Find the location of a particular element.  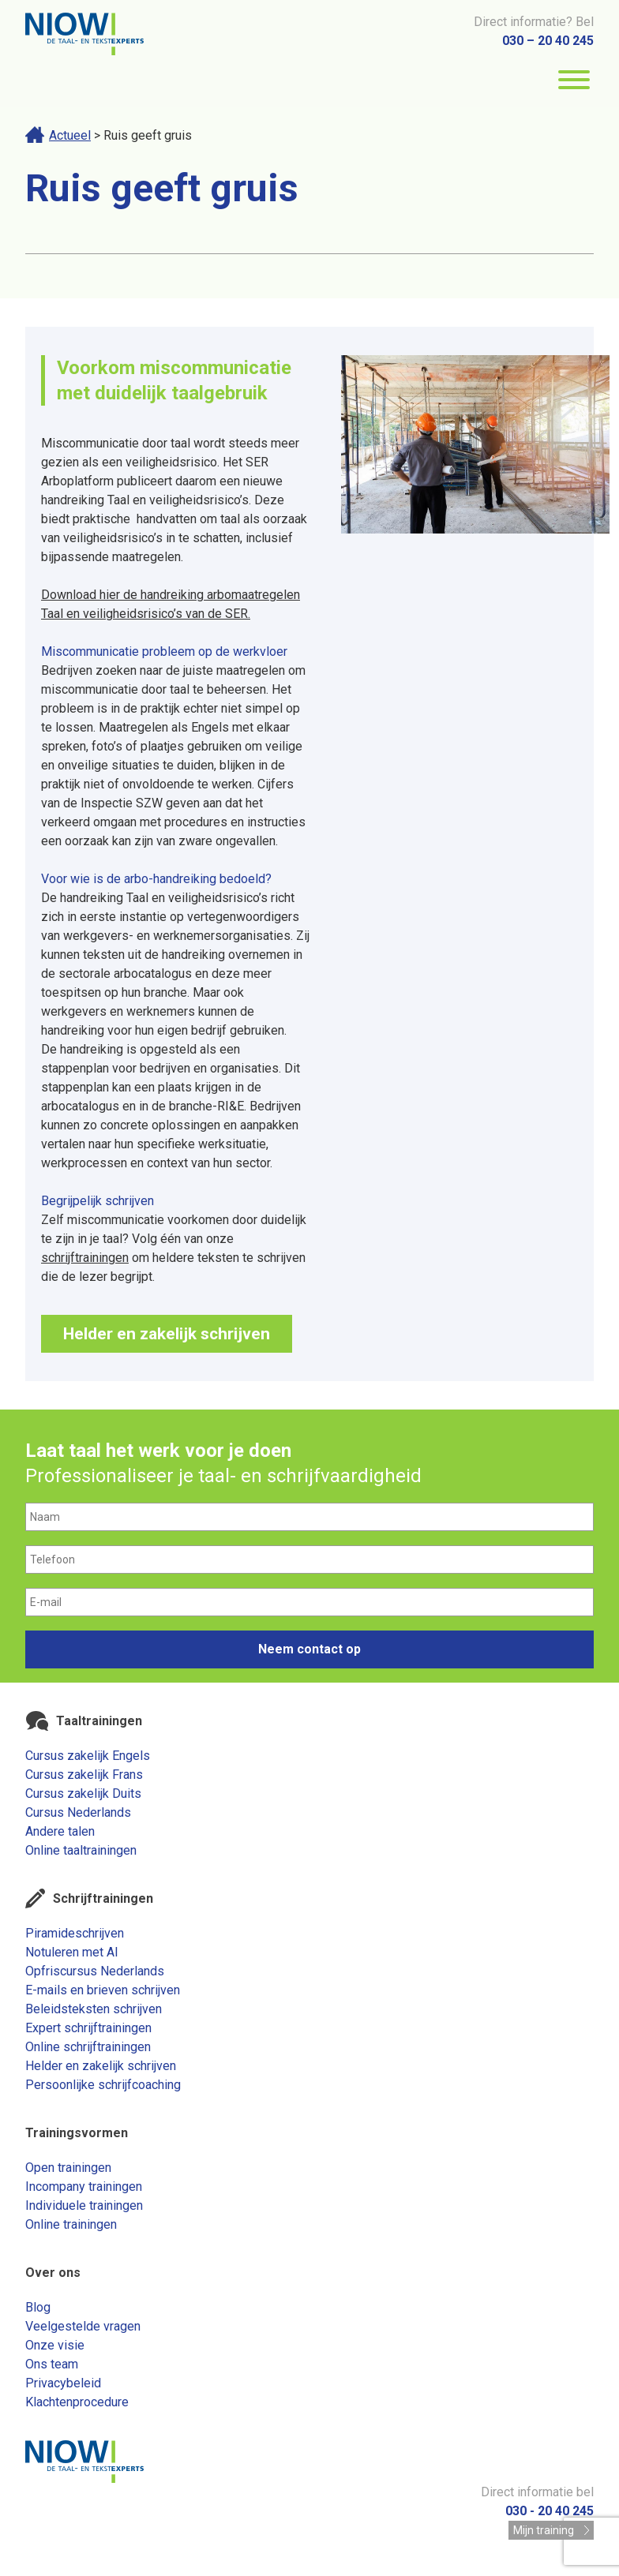

Helder en zakelijk schrijven is located at coordinates (166, 1333).